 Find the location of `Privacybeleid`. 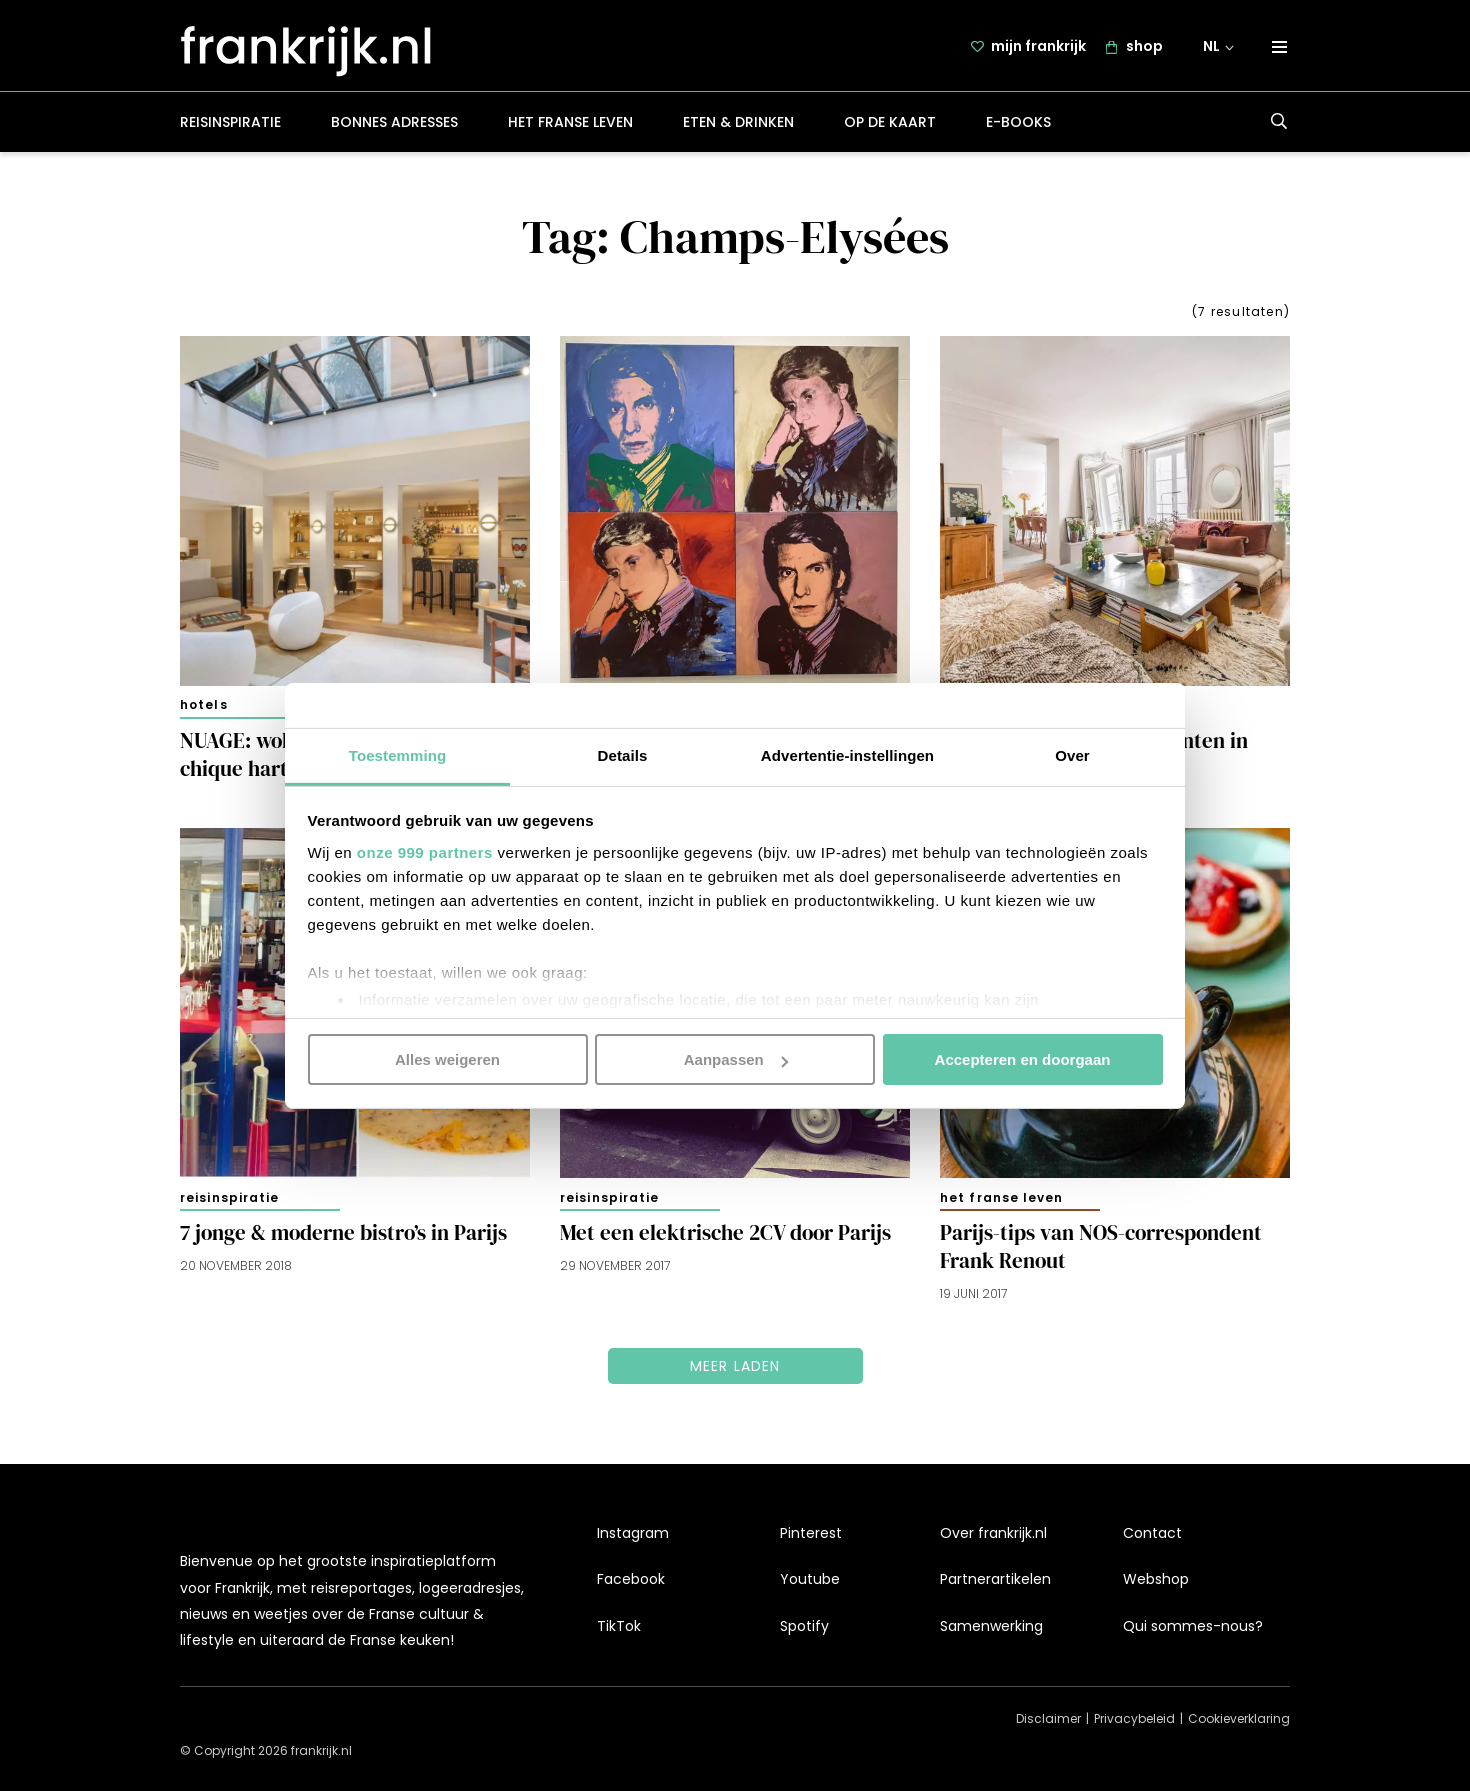

Privacybeleid is located at coordinates (1134, 1718).